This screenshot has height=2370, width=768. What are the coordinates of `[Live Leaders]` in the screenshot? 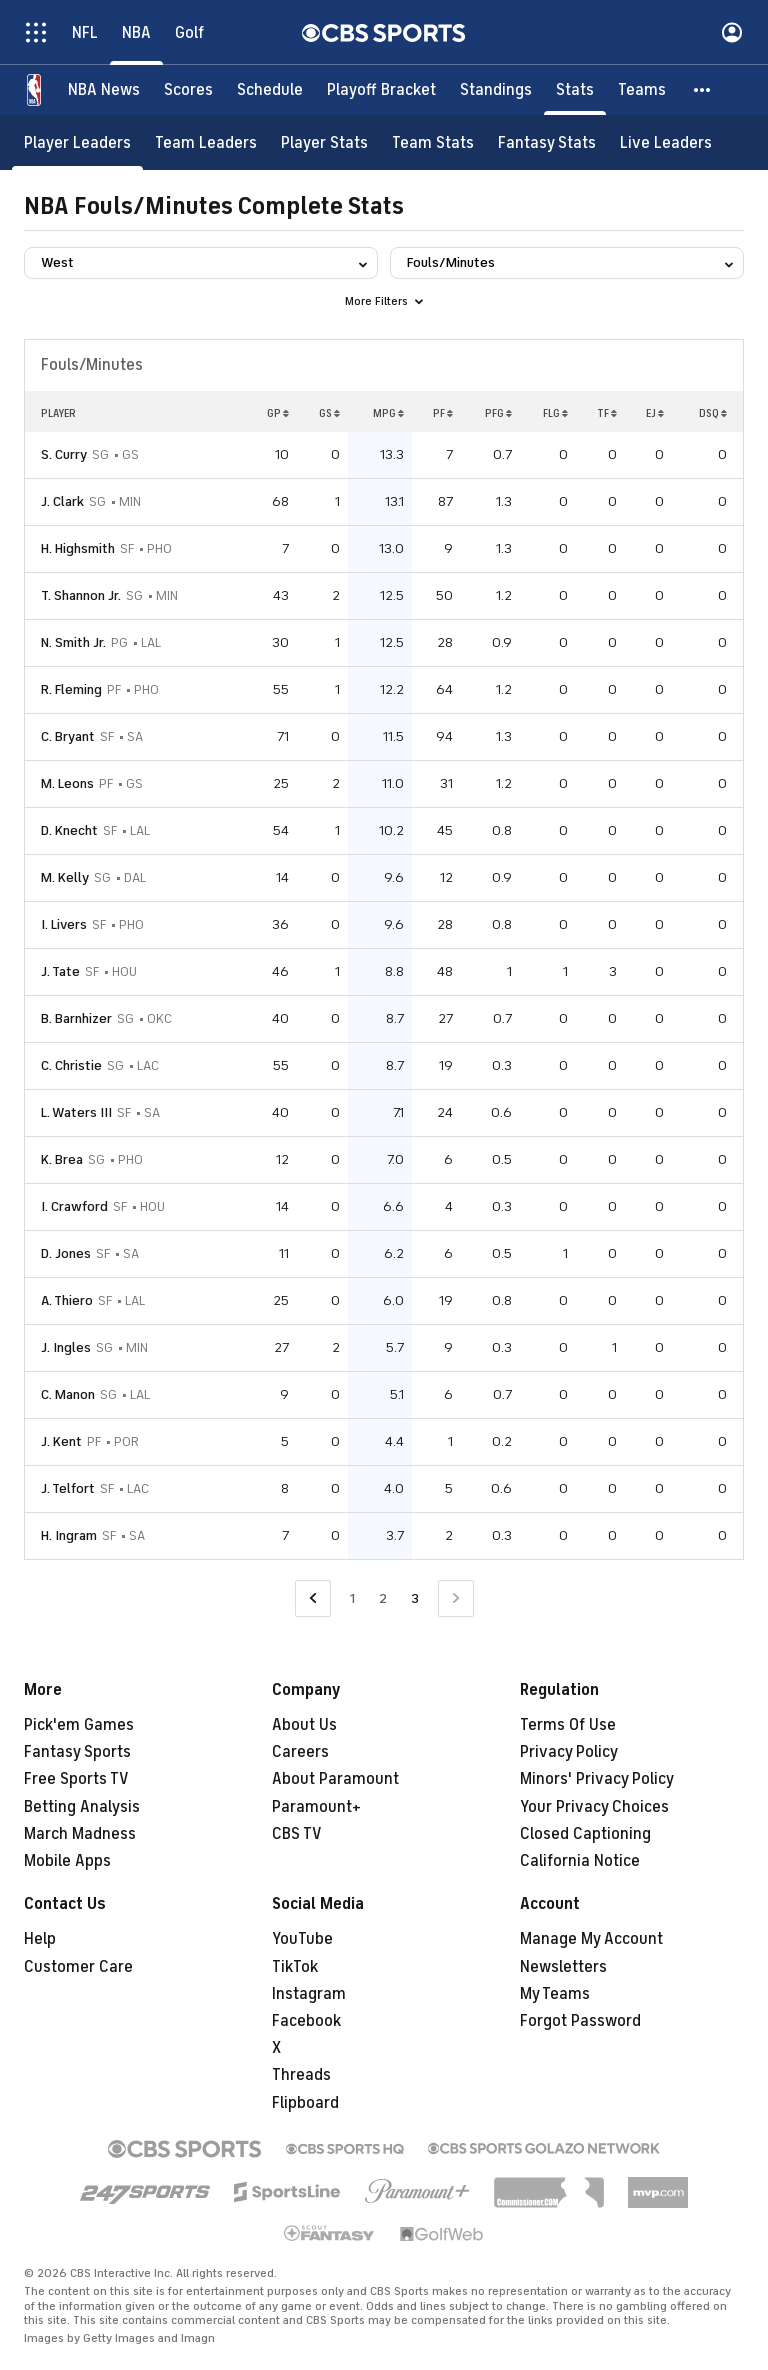 It's located at (666, 142).